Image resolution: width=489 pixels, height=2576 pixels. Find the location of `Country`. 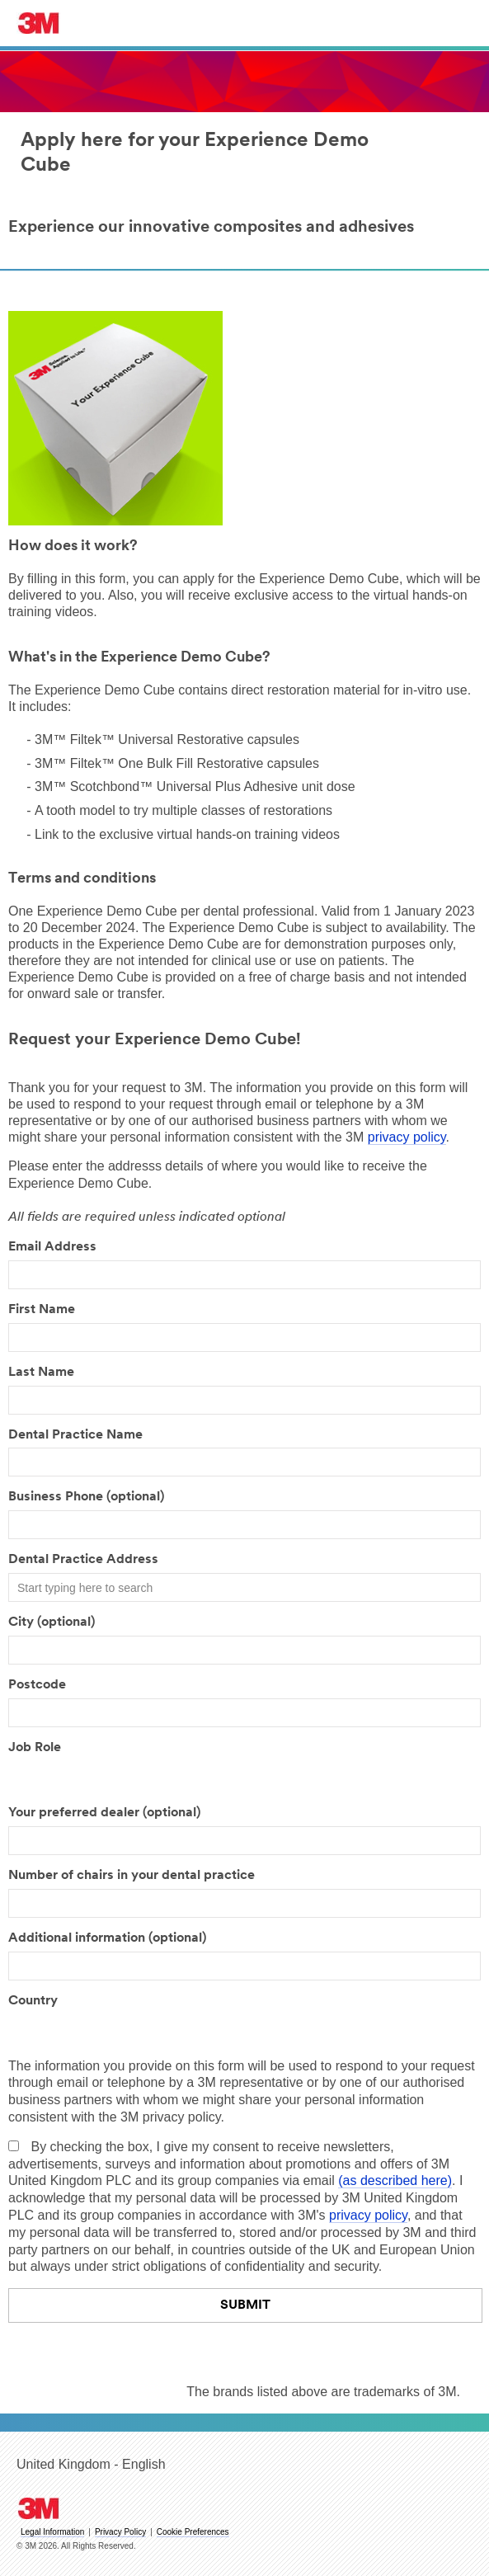

Country is located at coordinates (33, 2001).